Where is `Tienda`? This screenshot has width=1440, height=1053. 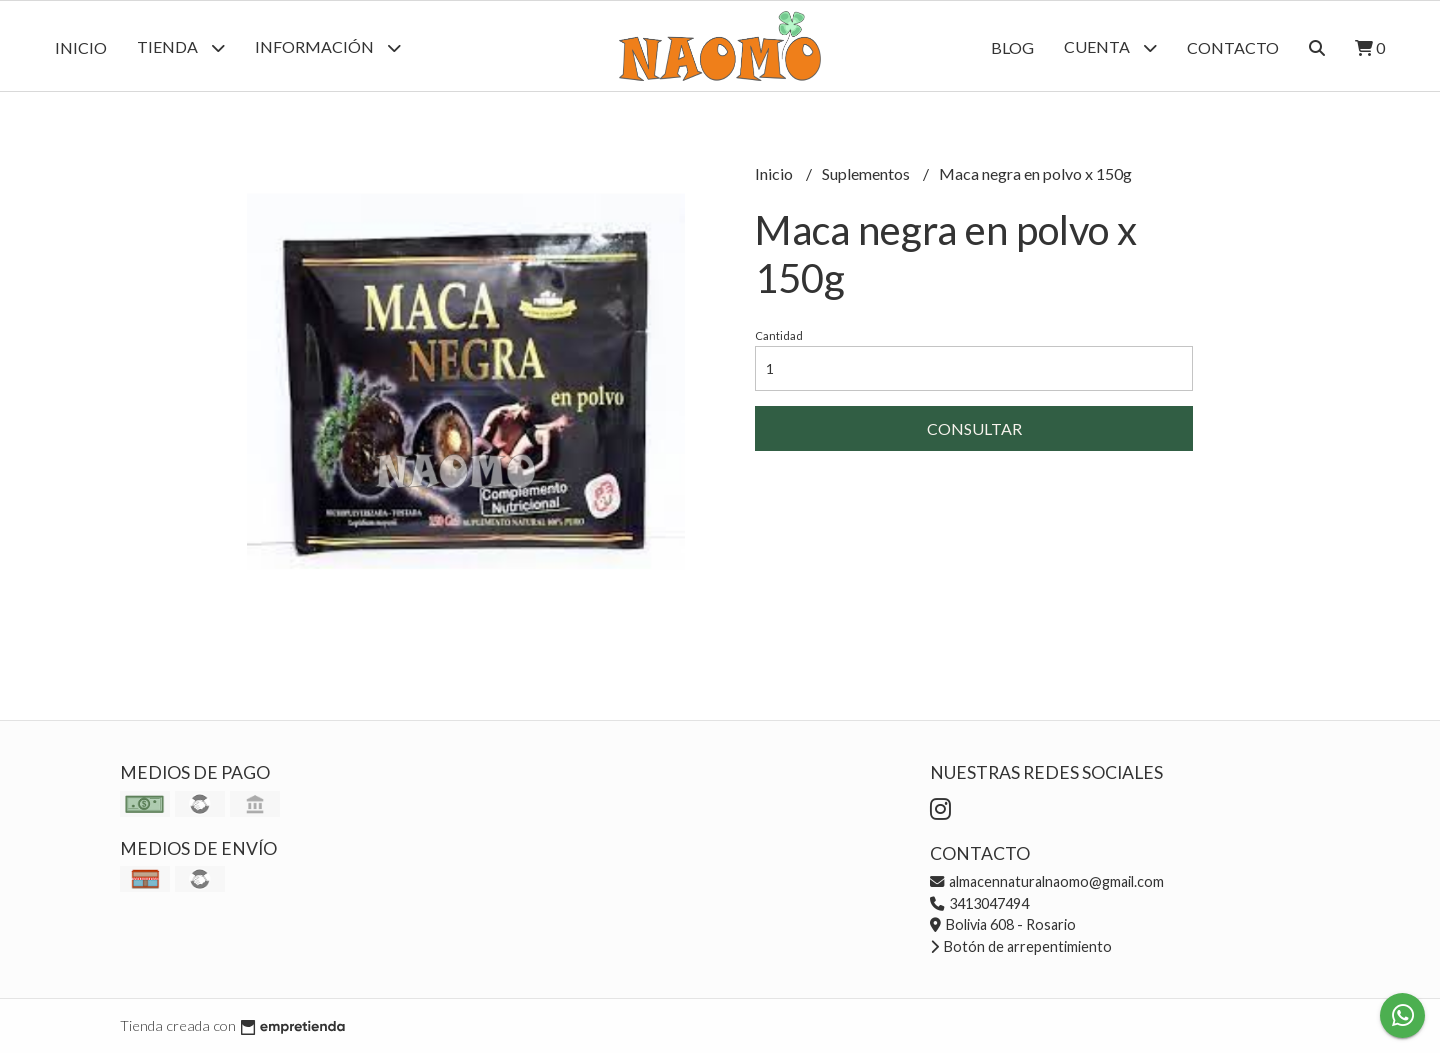
Tienda is located at coordinates (181, 47).